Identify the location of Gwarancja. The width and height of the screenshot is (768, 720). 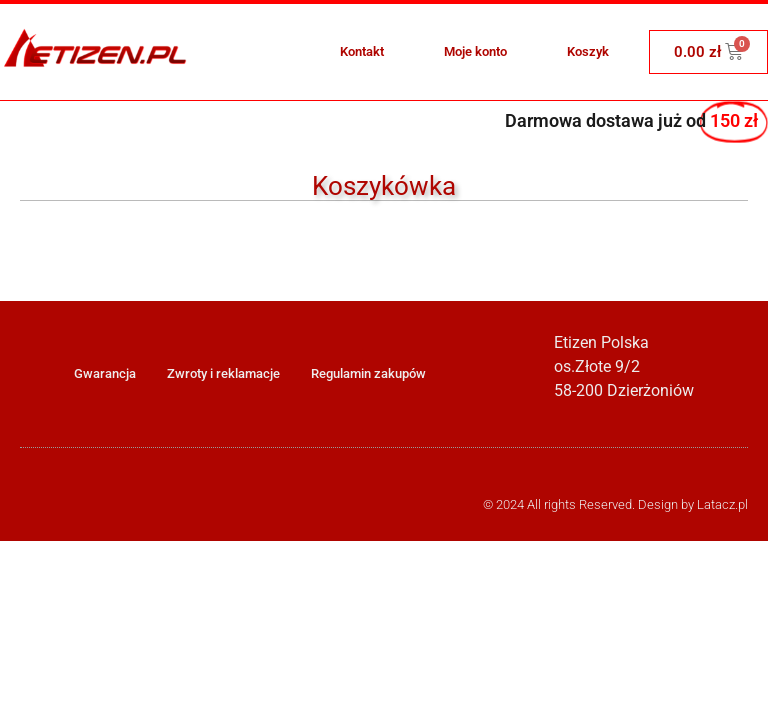
(105, 373).